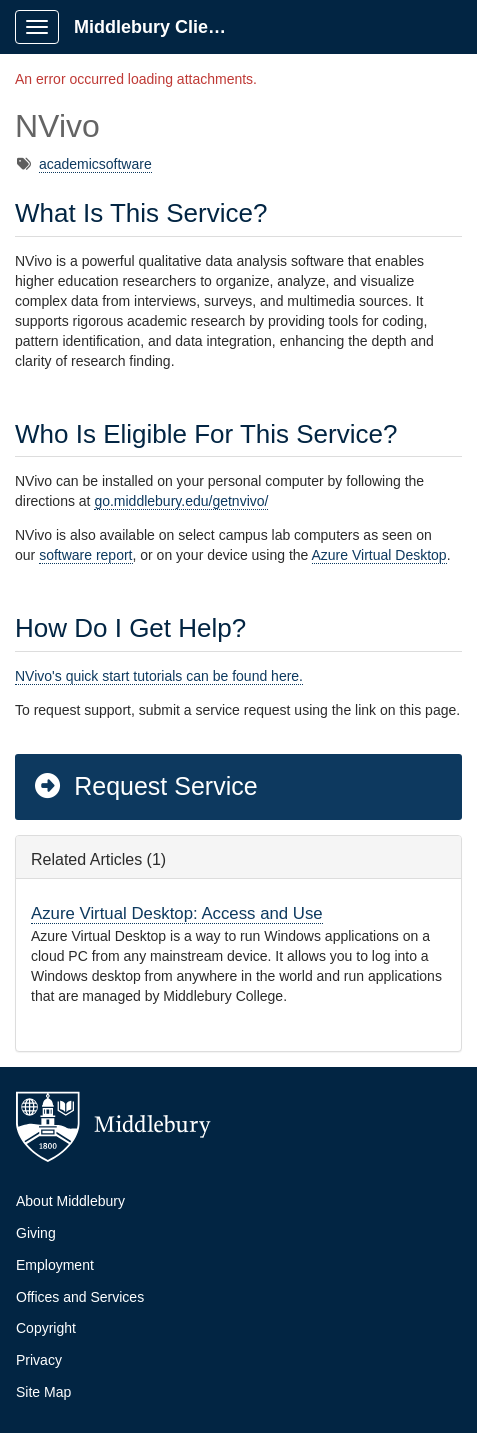 Image resolution: width=477 pixels, height=1433 pixels. What do you see at coordinates (55, 1265) in the screenshot?
I see `Employment` at bounding box center [55, 1265].